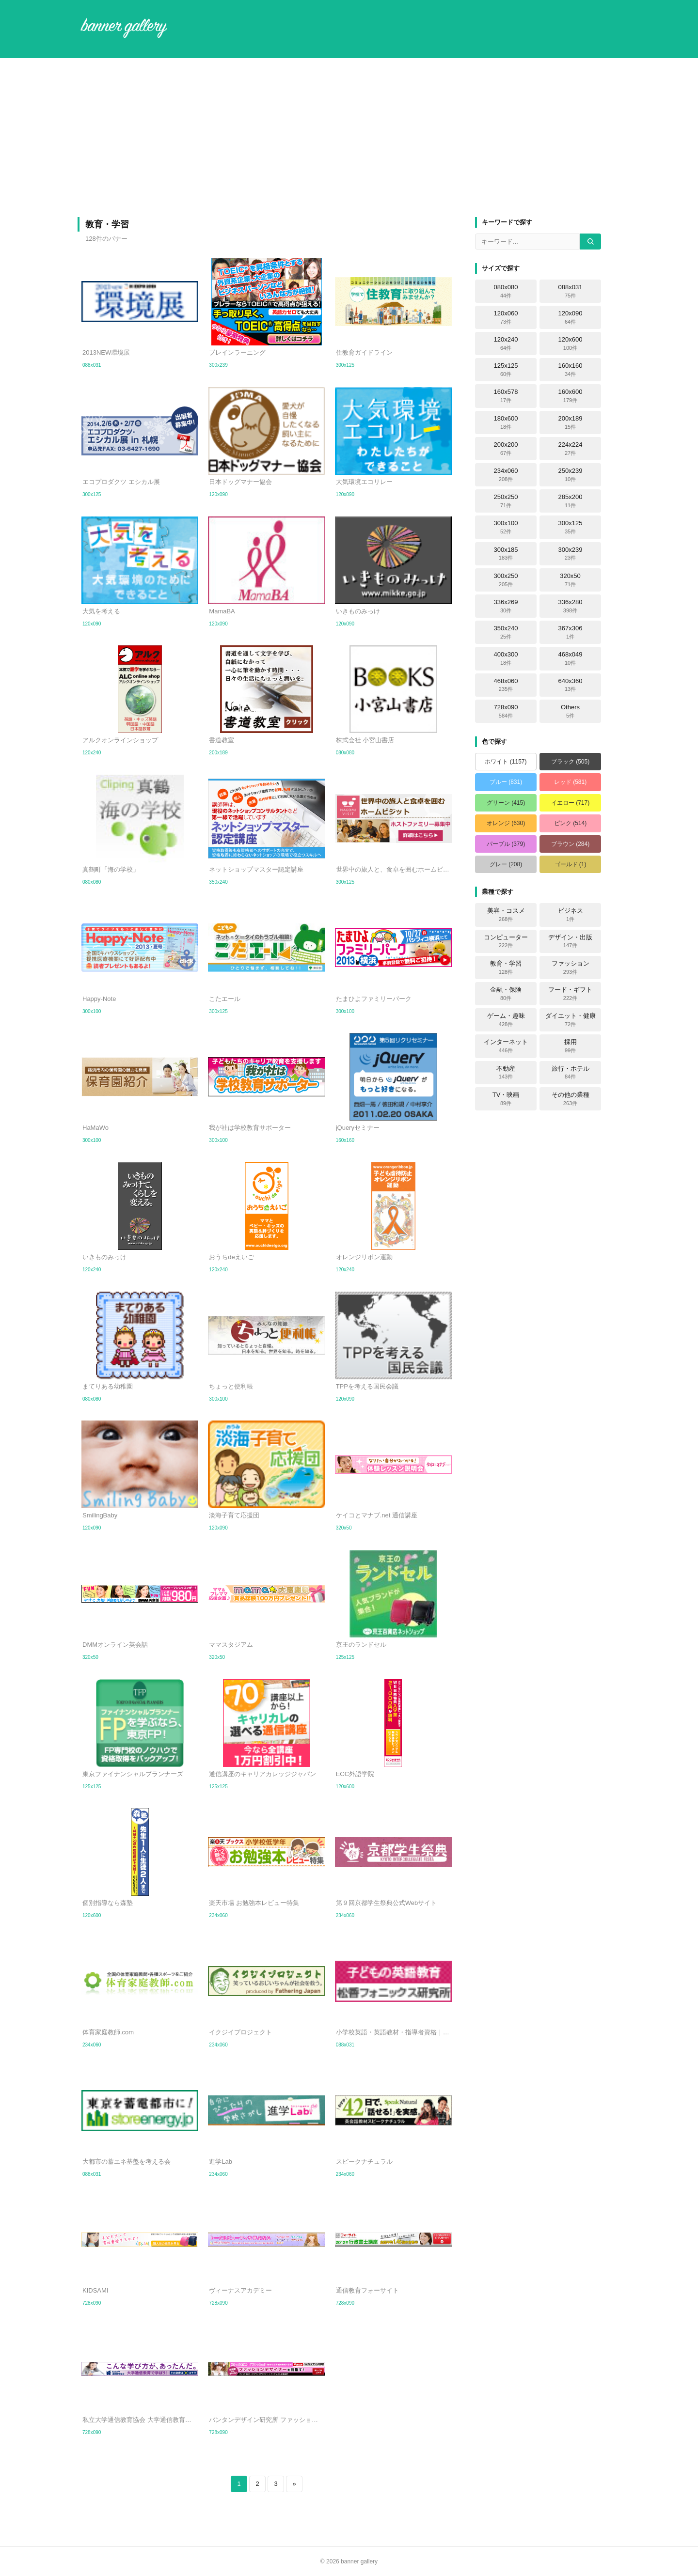 This screenshot has height=2576, width=698. Describe the element at coordinates (506, 606) in the screenshot. I see `336x269` at that location.